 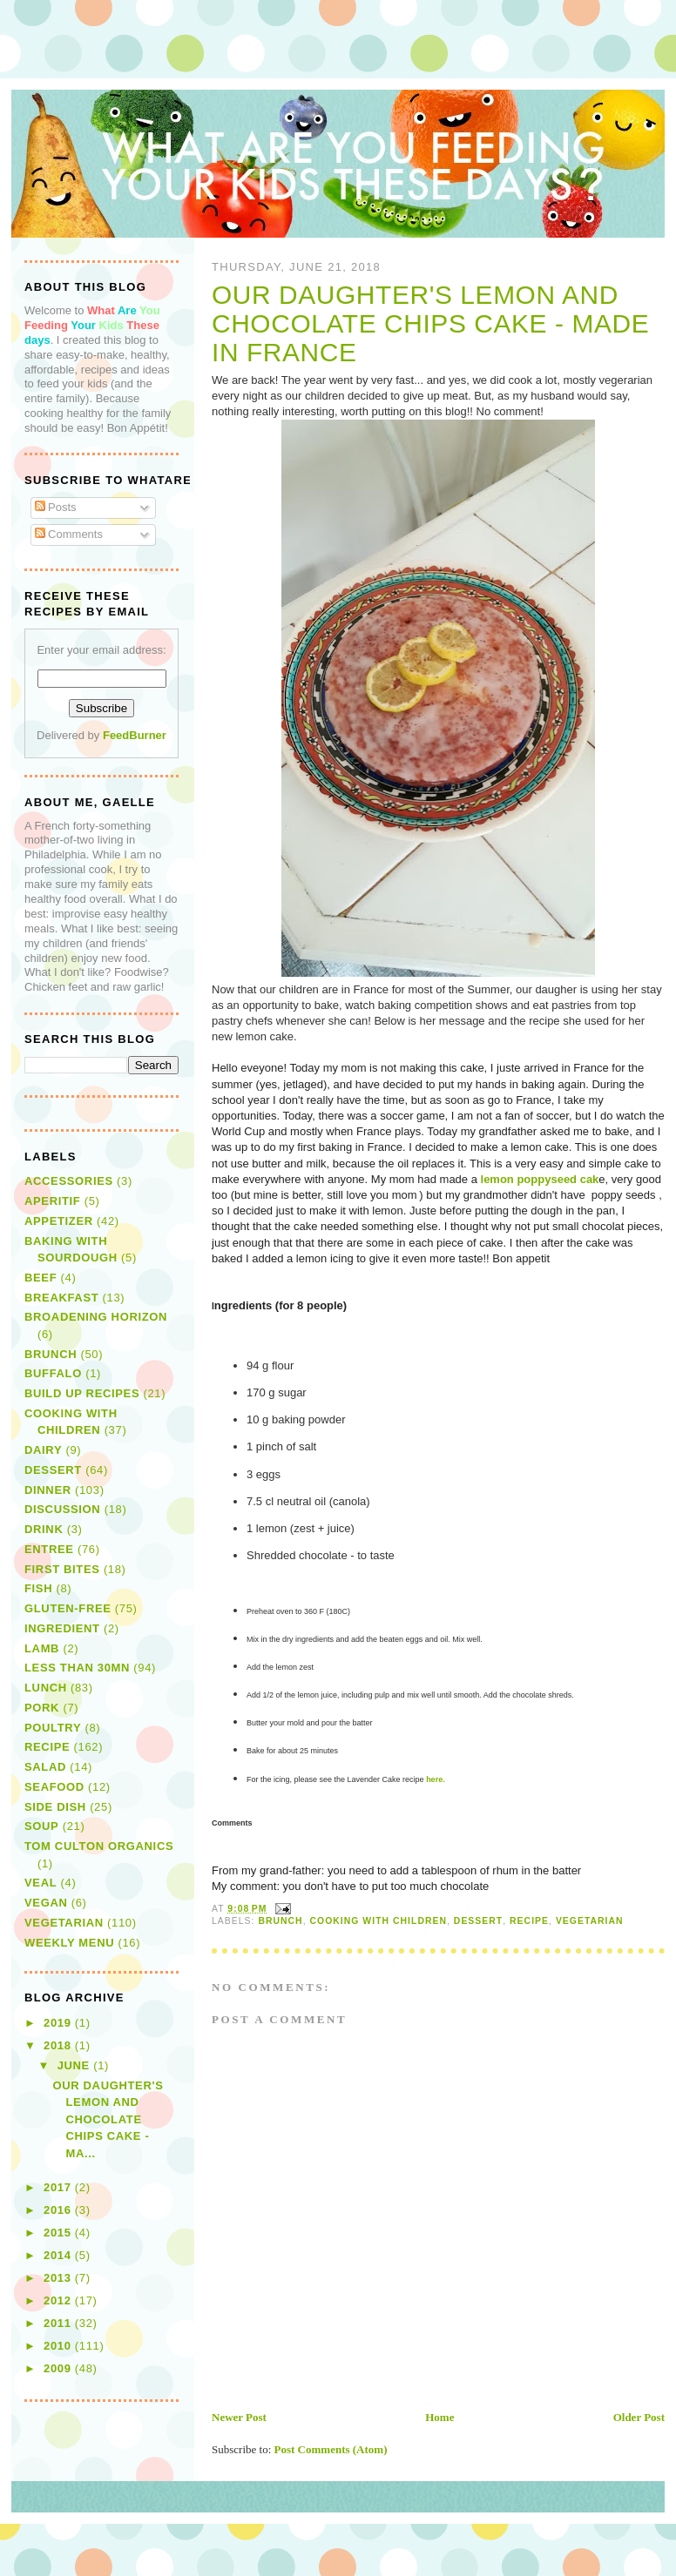 I want to click on 2012, so click(x=59, y=2300).